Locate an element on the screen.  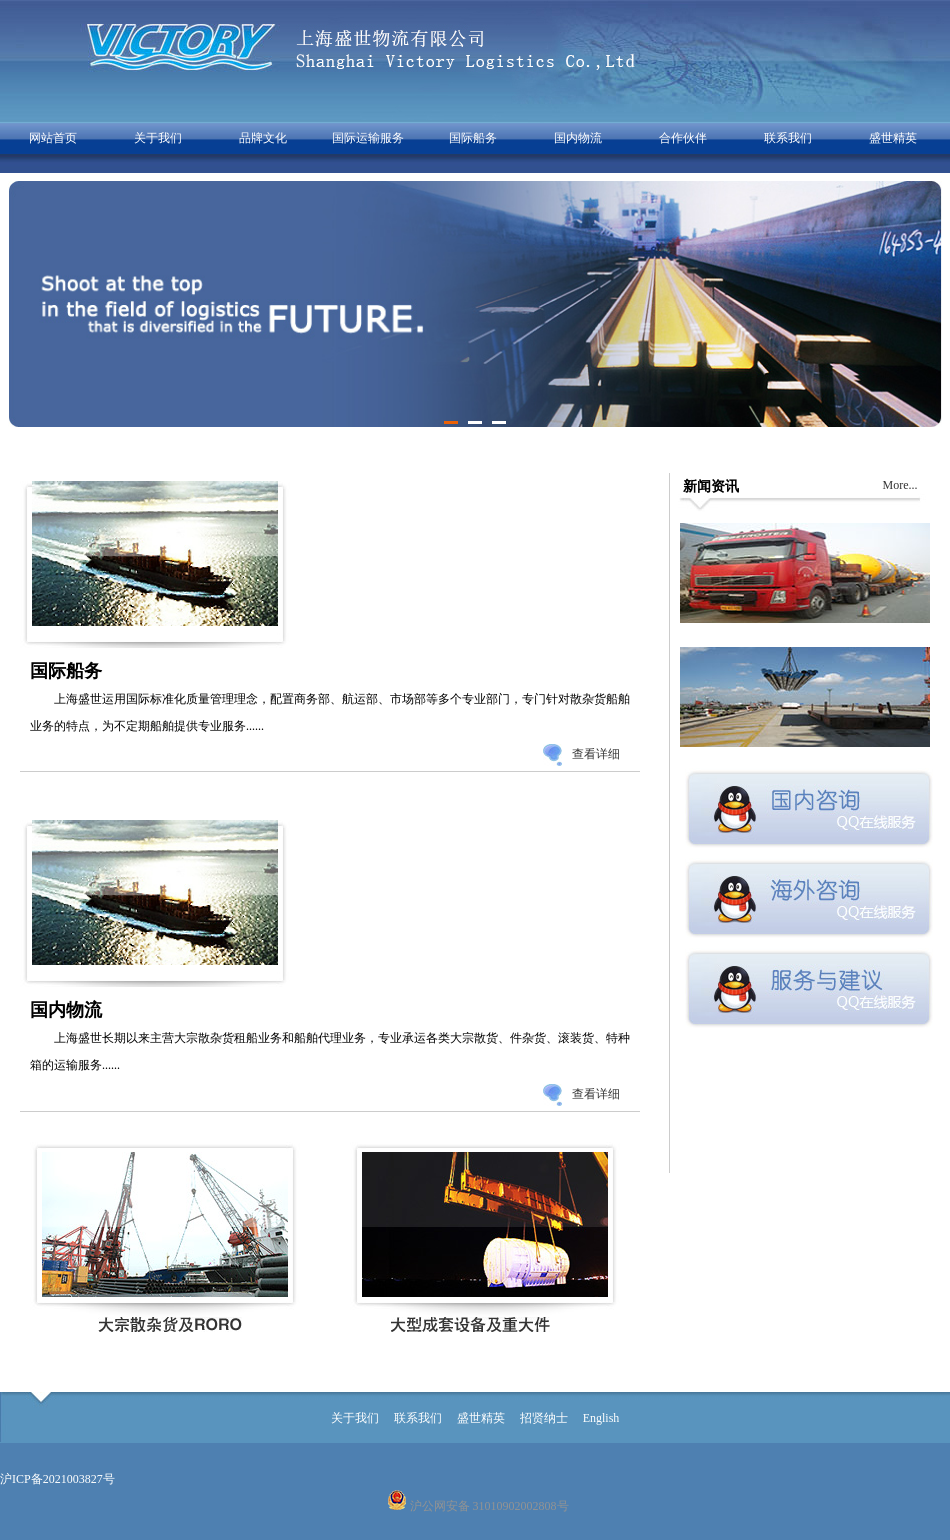
关于我们 is located at coordinates (158, 138).